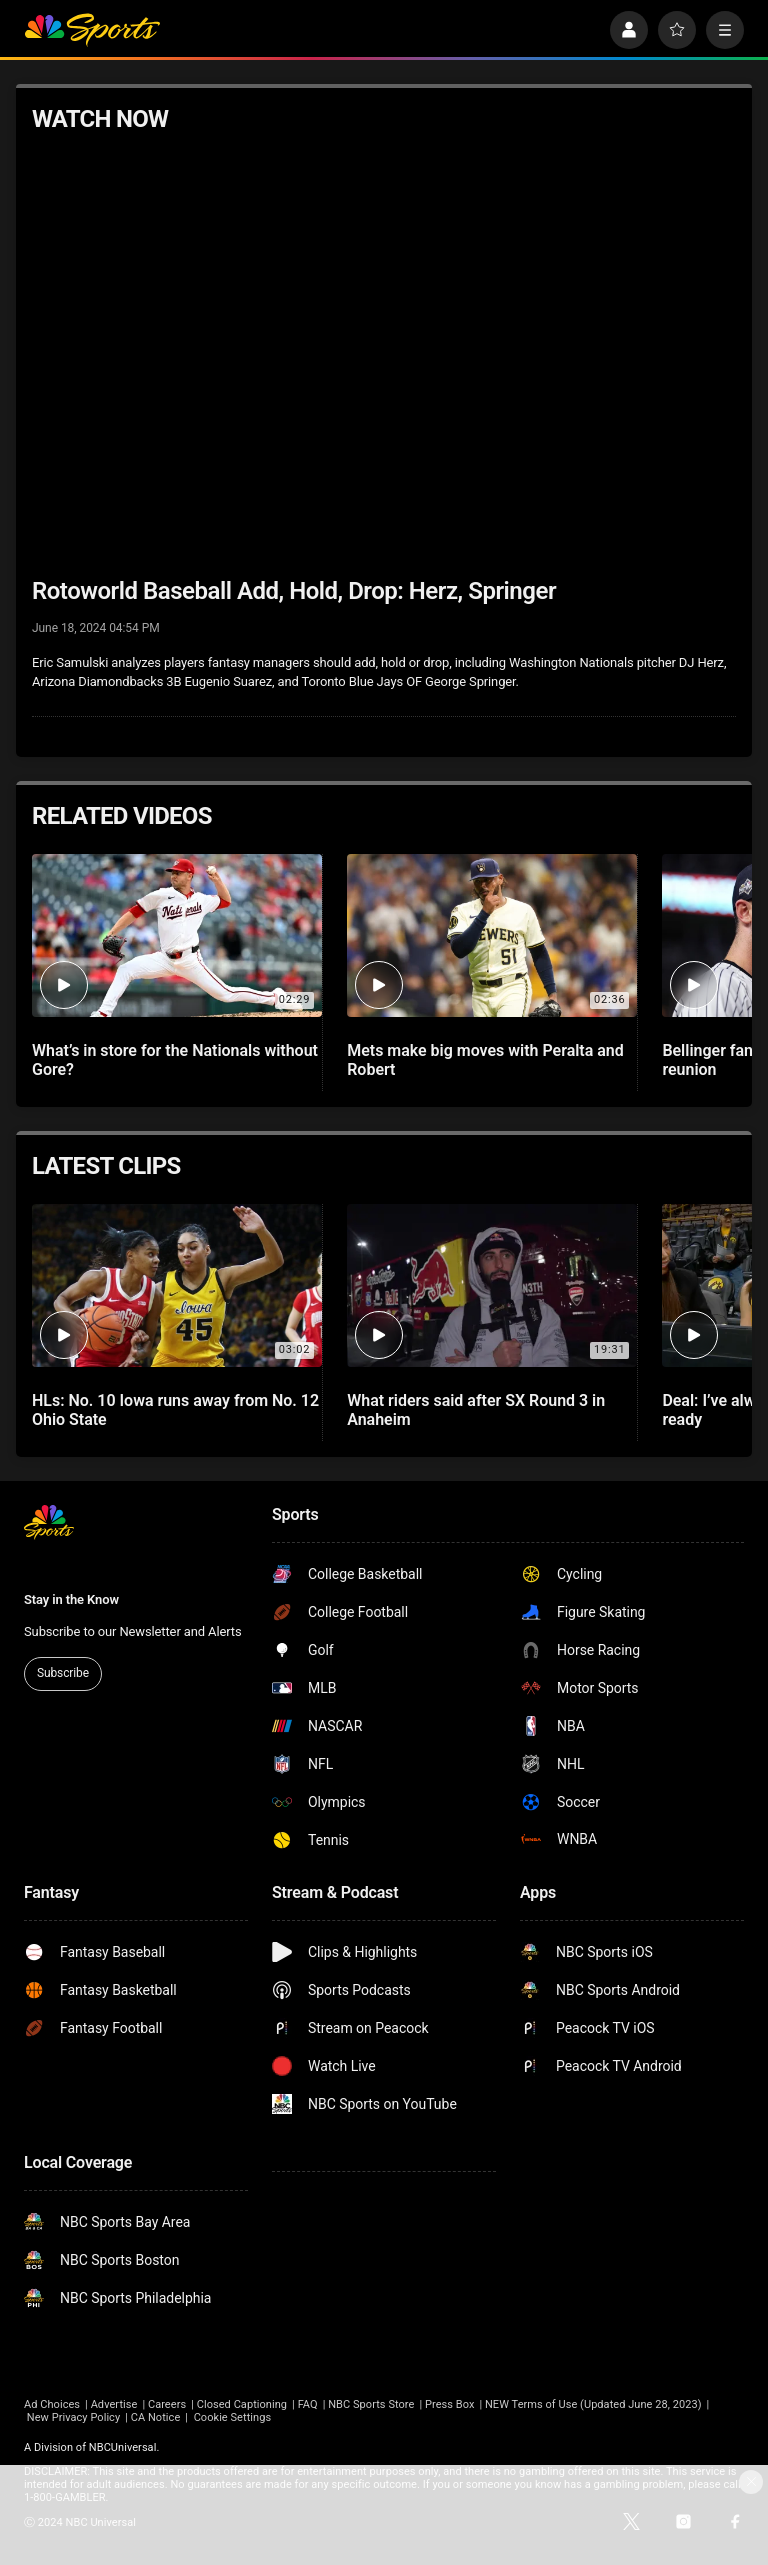 The height and width of the screenshot is (2565, 768). Describe the element at coordinates (177, 935) in the screenshot. I see `[What’s in store for the Nationals without Gore?]` at that location.